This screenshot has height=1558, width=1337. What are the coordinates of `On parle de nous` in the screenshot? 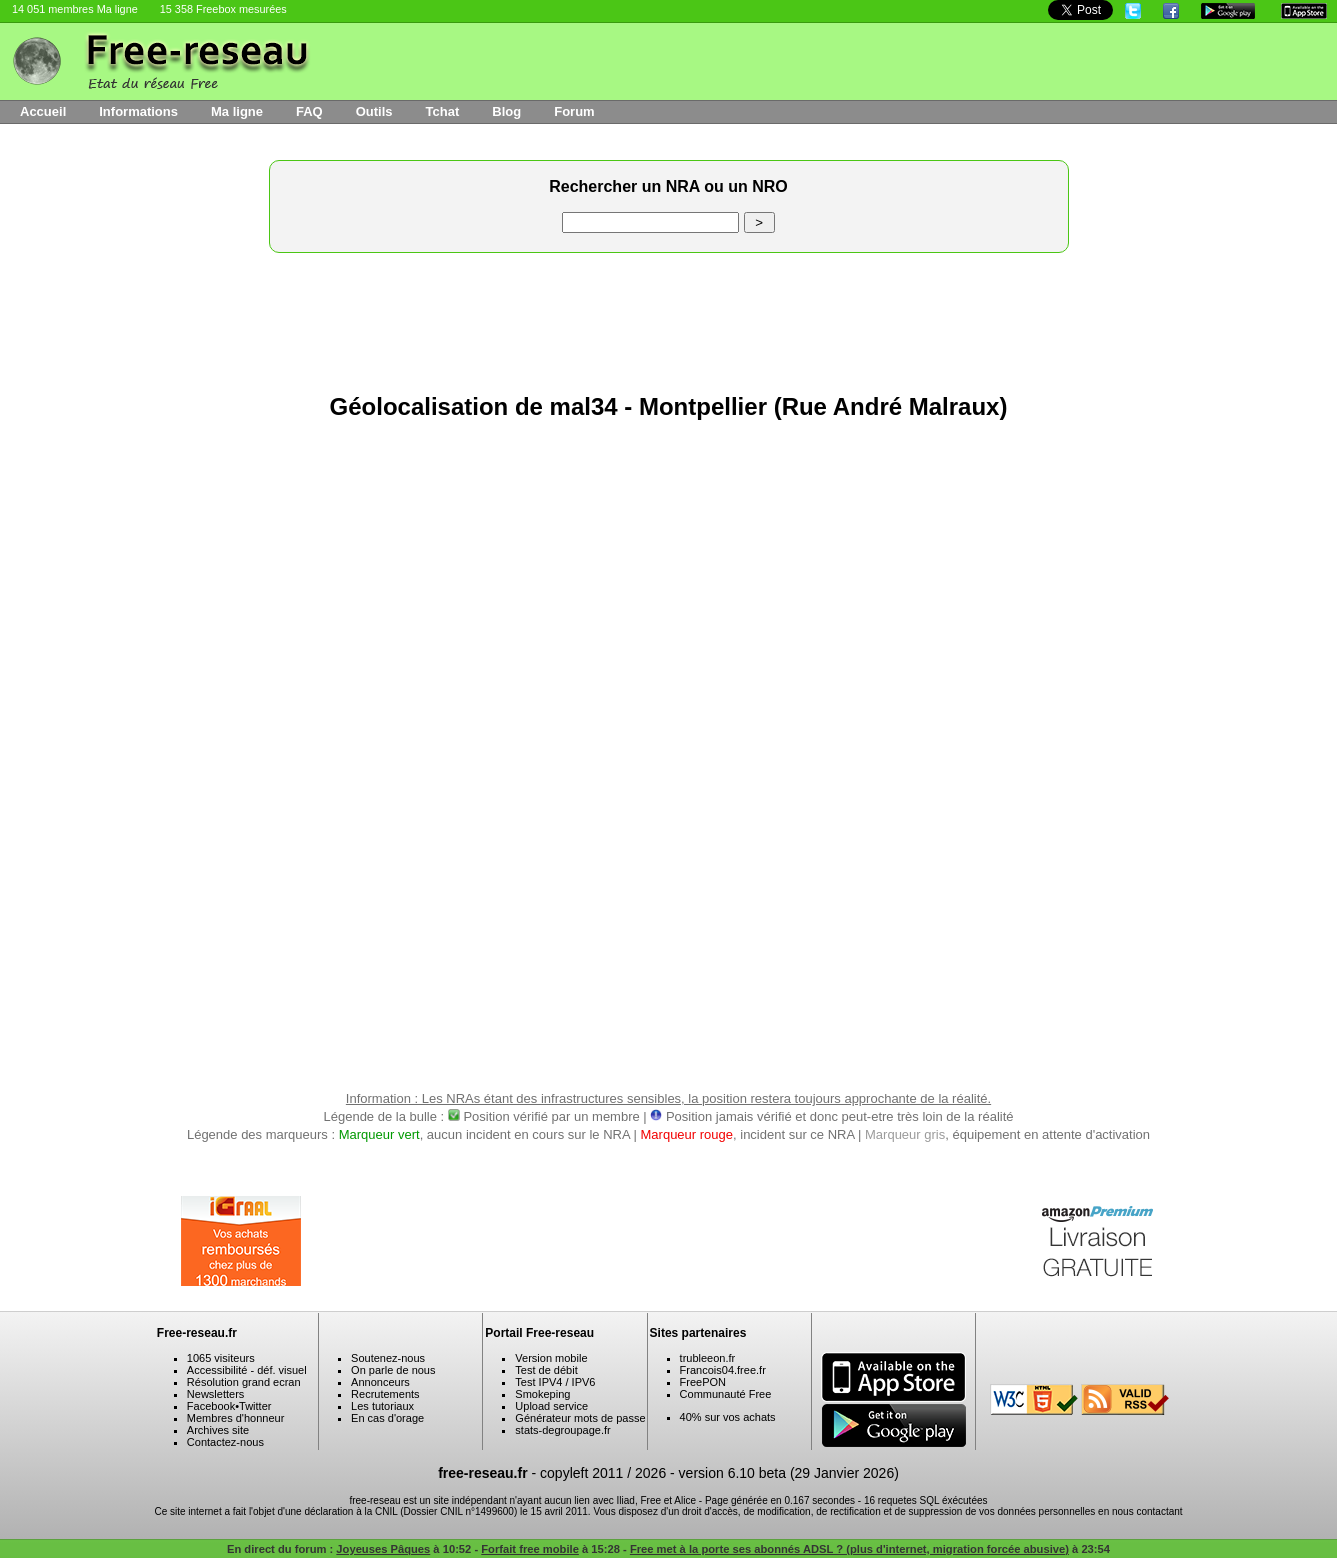 It's located at (393, 1370).